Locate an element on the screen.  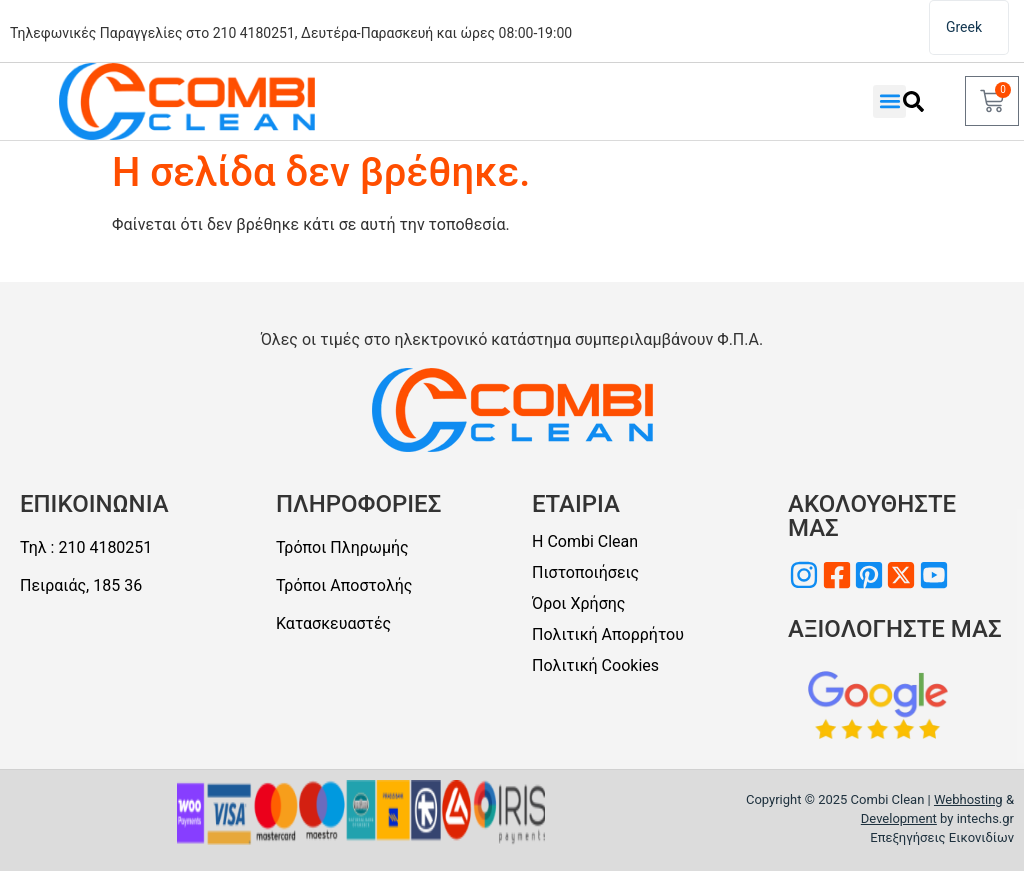
Η Combi Clean is located at coordinates (585, 541).